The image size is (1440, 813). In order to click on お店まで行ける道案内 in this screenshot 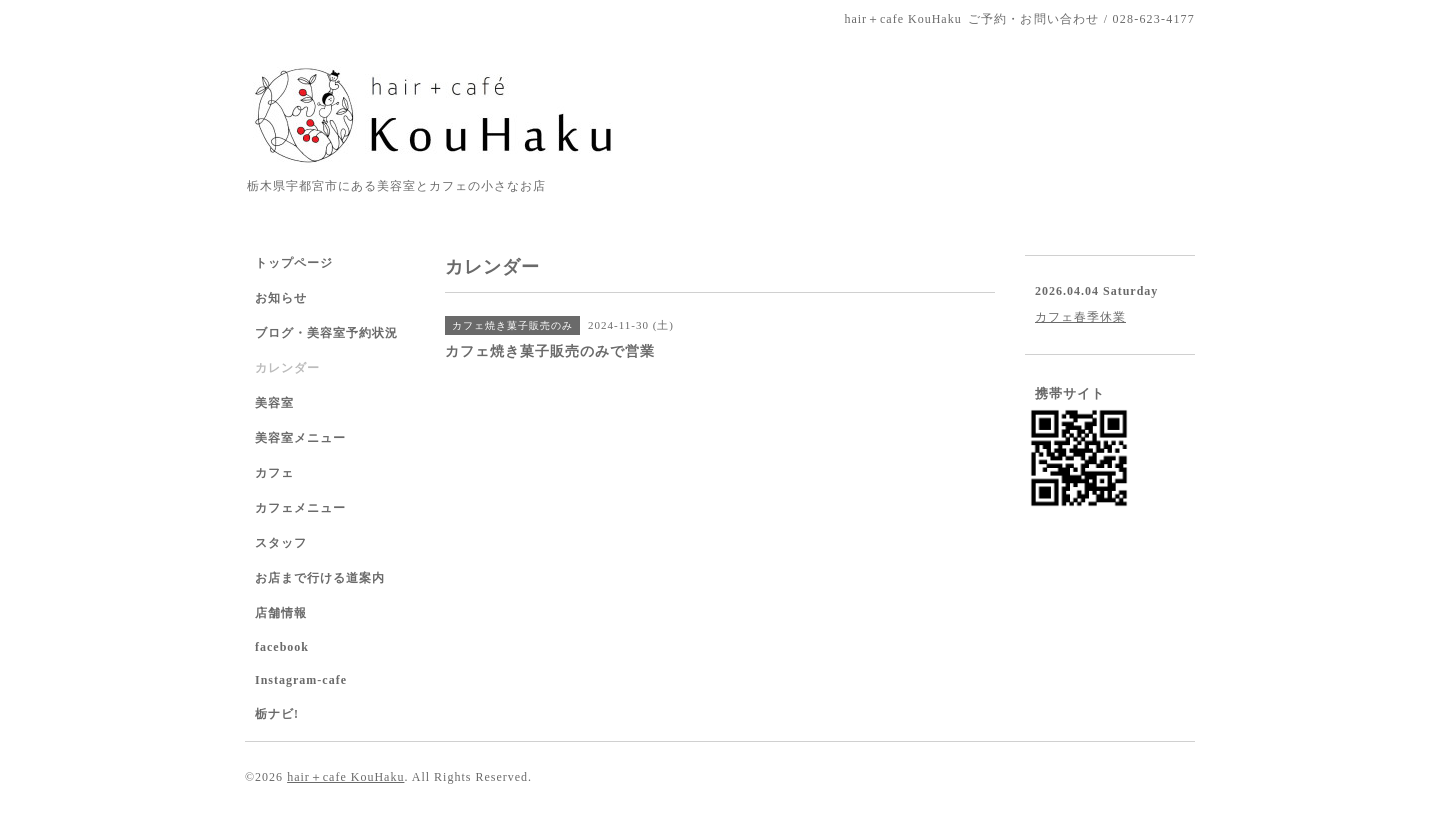, I will do `click(320, 578)`.